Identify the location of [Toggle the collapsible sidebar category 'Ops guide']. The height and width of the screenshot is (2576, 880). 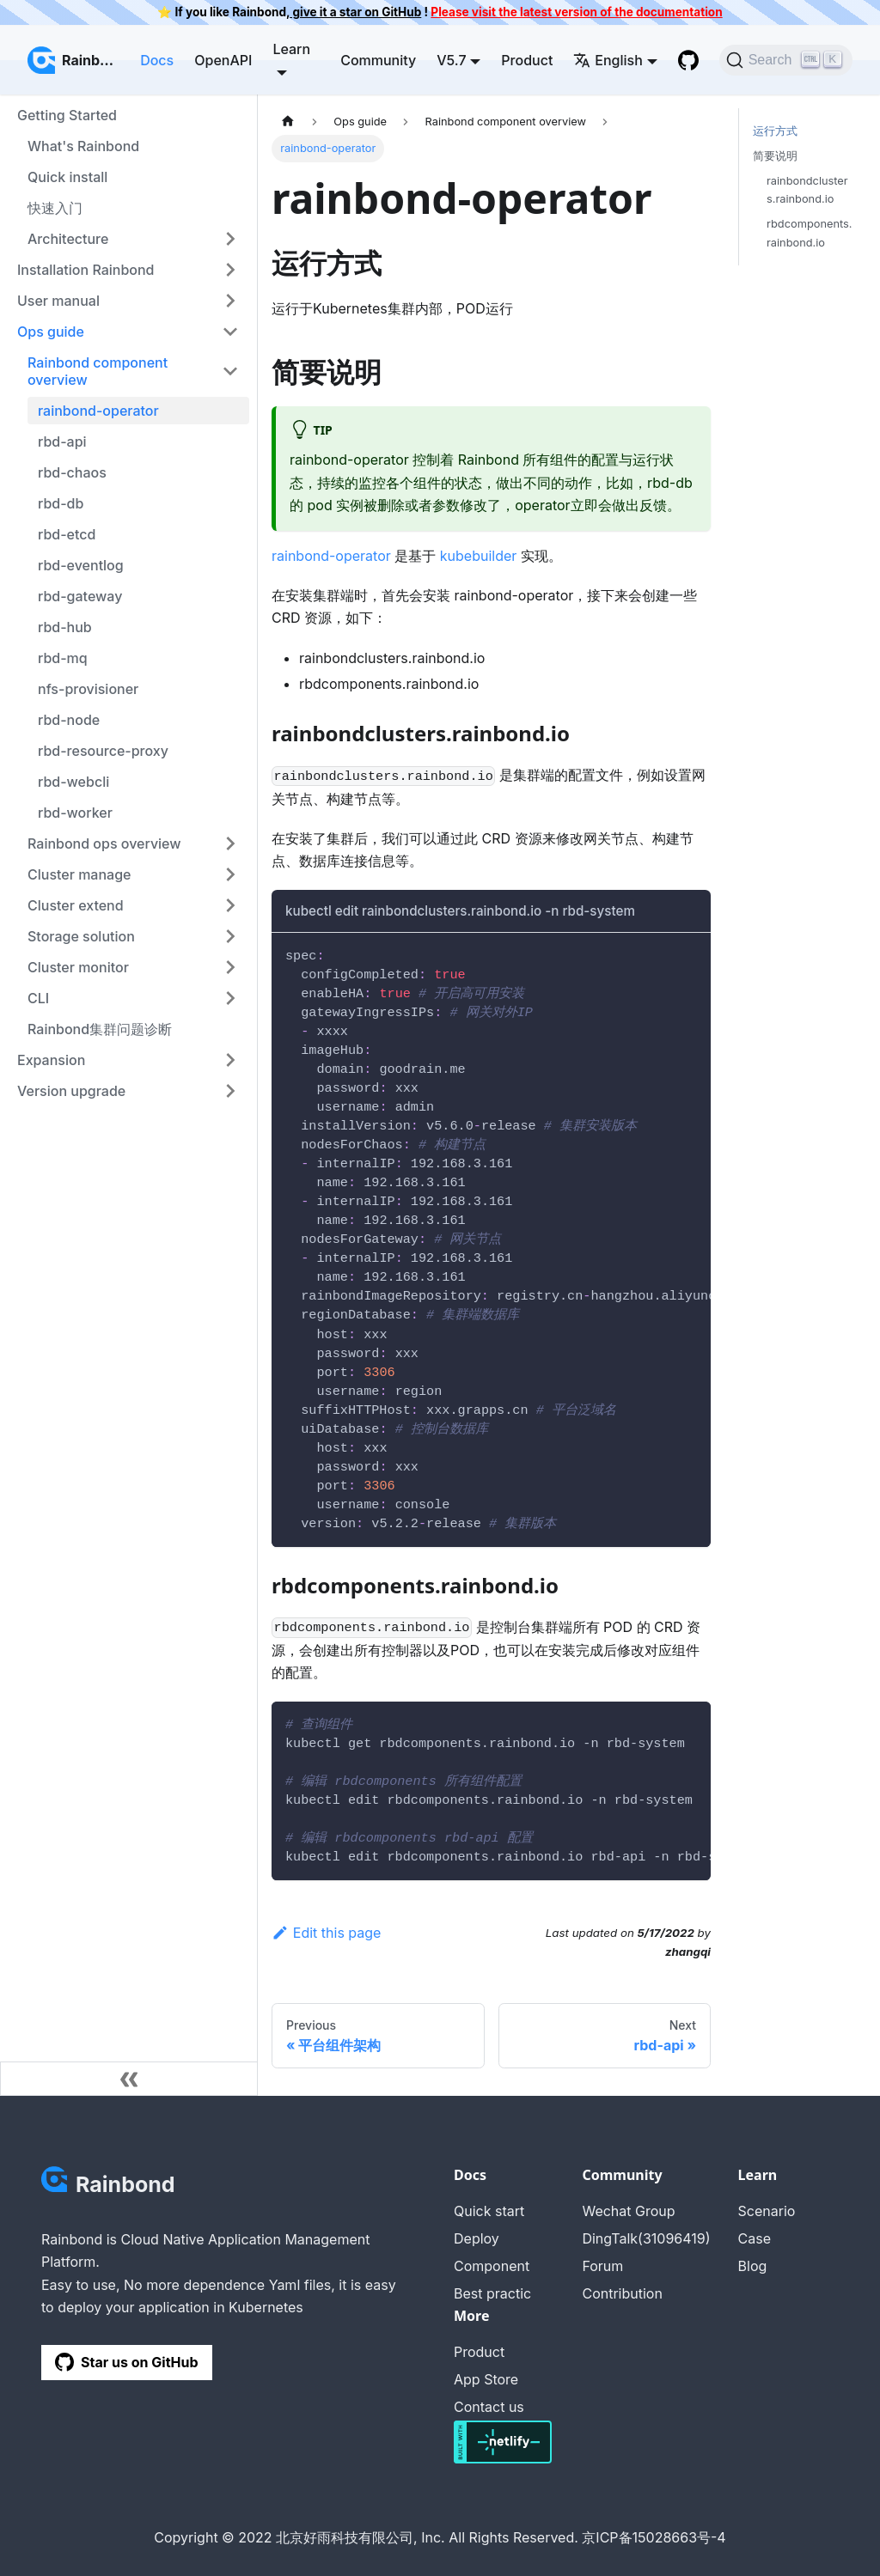
(230, 331).